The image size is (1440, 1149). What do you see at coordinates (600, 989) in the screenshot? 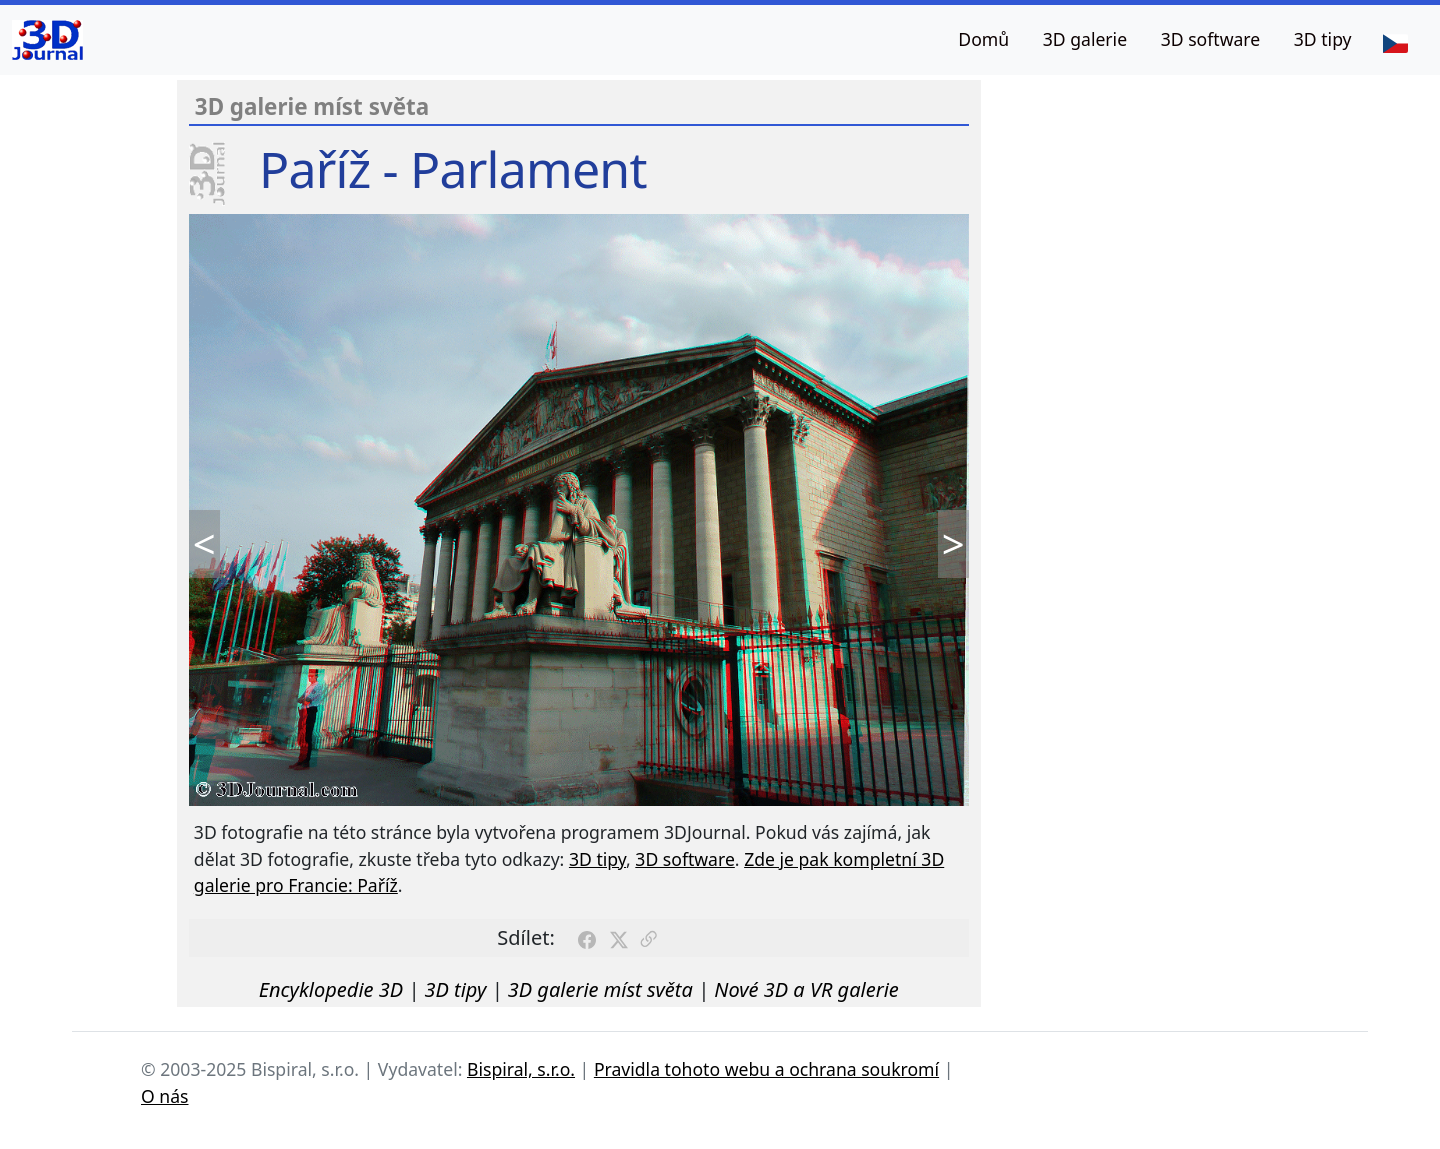
I see `3D galerie míst světa` at bounding box center [600, 989].